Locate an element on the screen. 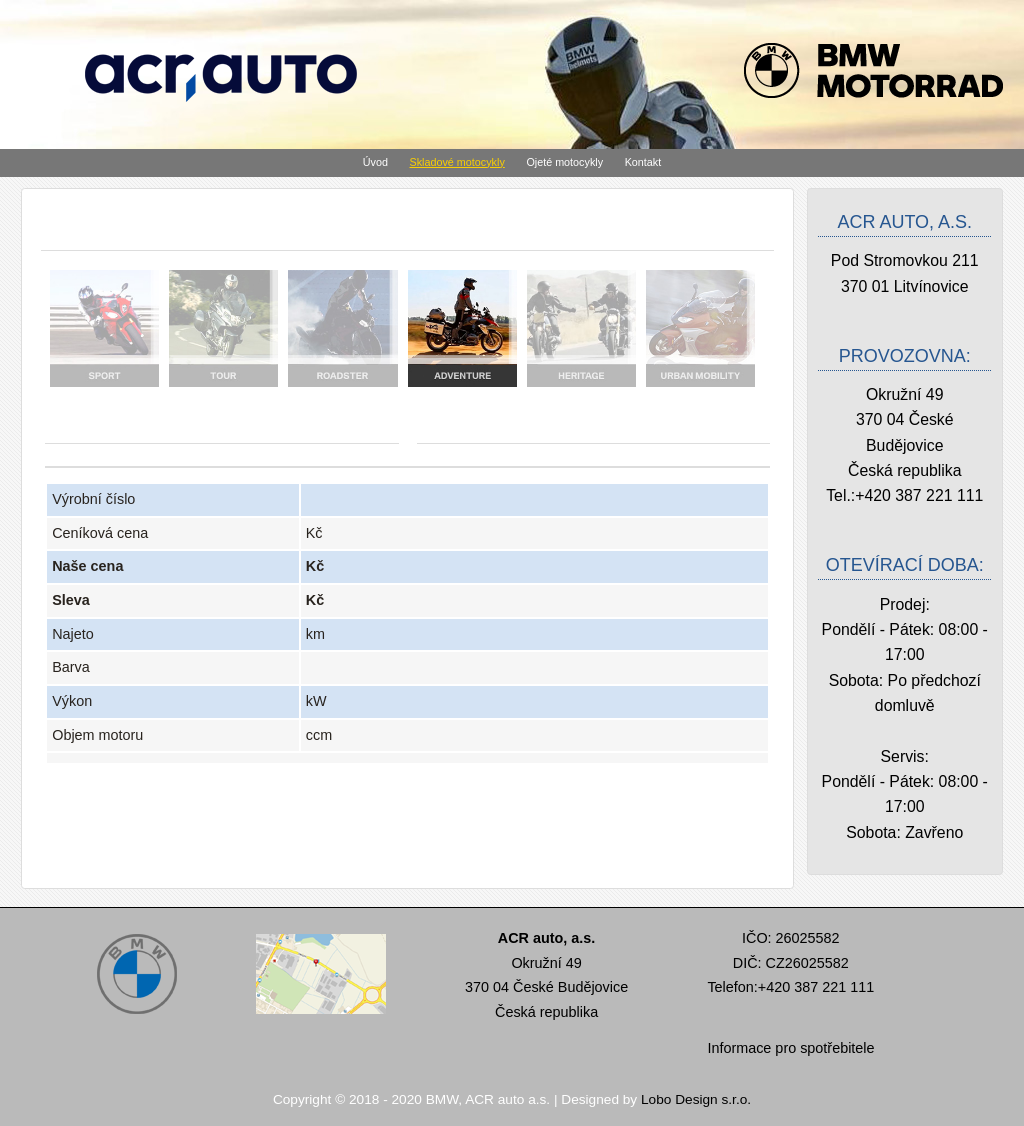 This screenshot has height=1126, width=1024. Lobo Design s.r.o. is located at coordinates (696, 1099).